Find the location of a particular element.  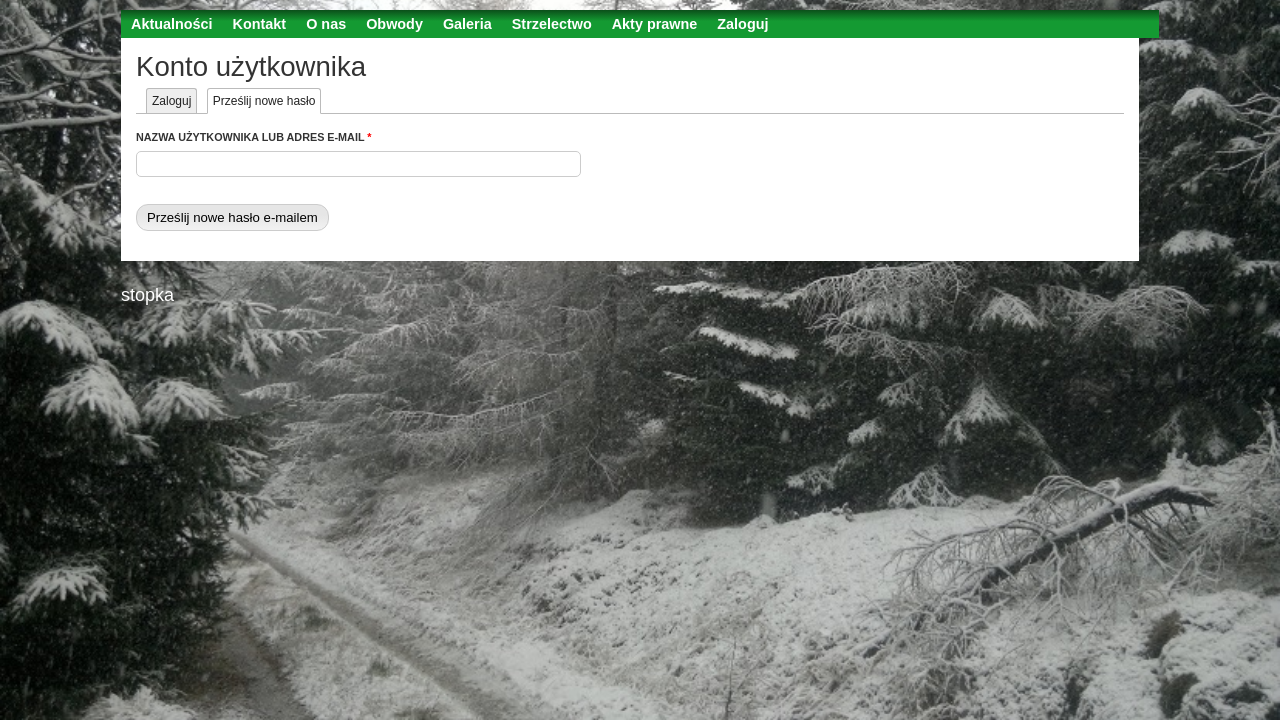

Nazwa użytkownika lub adres e-mail is located at coordinates (254, 137).